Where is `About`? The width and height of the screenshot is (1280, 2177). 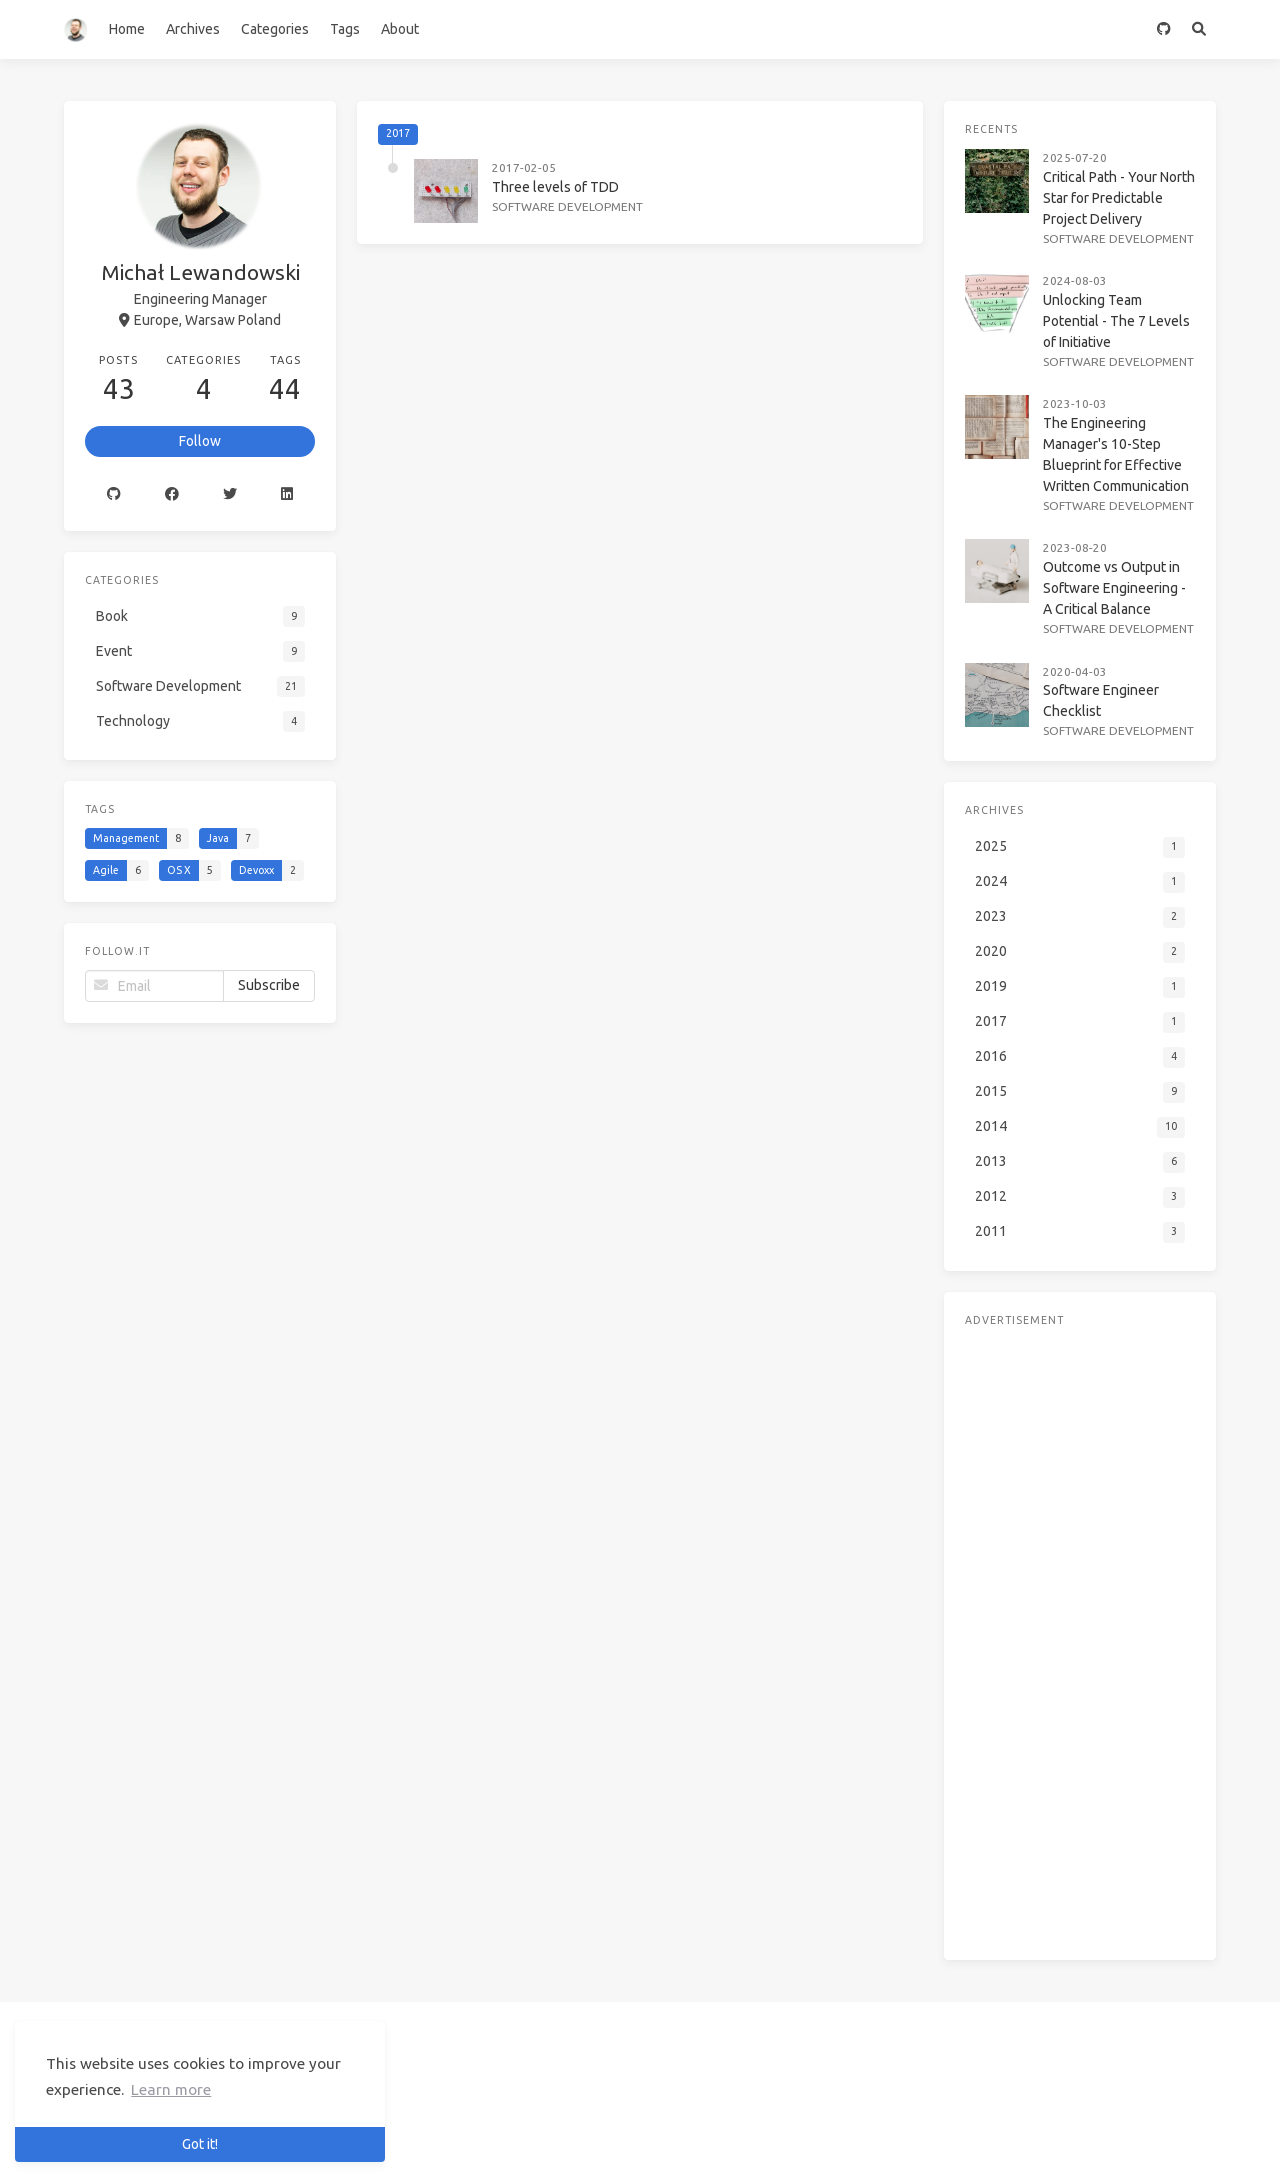 About is located at coordinates (400, 29).